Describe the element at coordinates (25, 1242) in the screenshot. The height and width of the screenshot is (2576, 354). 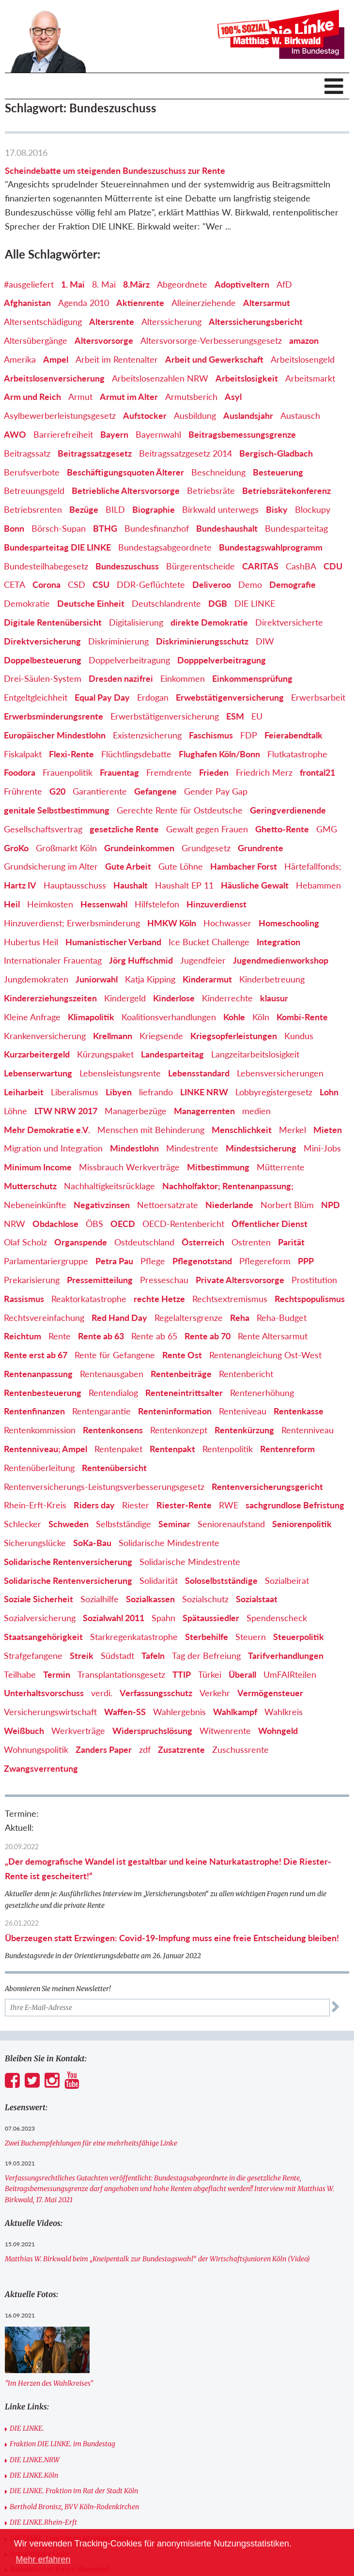
I see `Olaf Scholz` at that location.